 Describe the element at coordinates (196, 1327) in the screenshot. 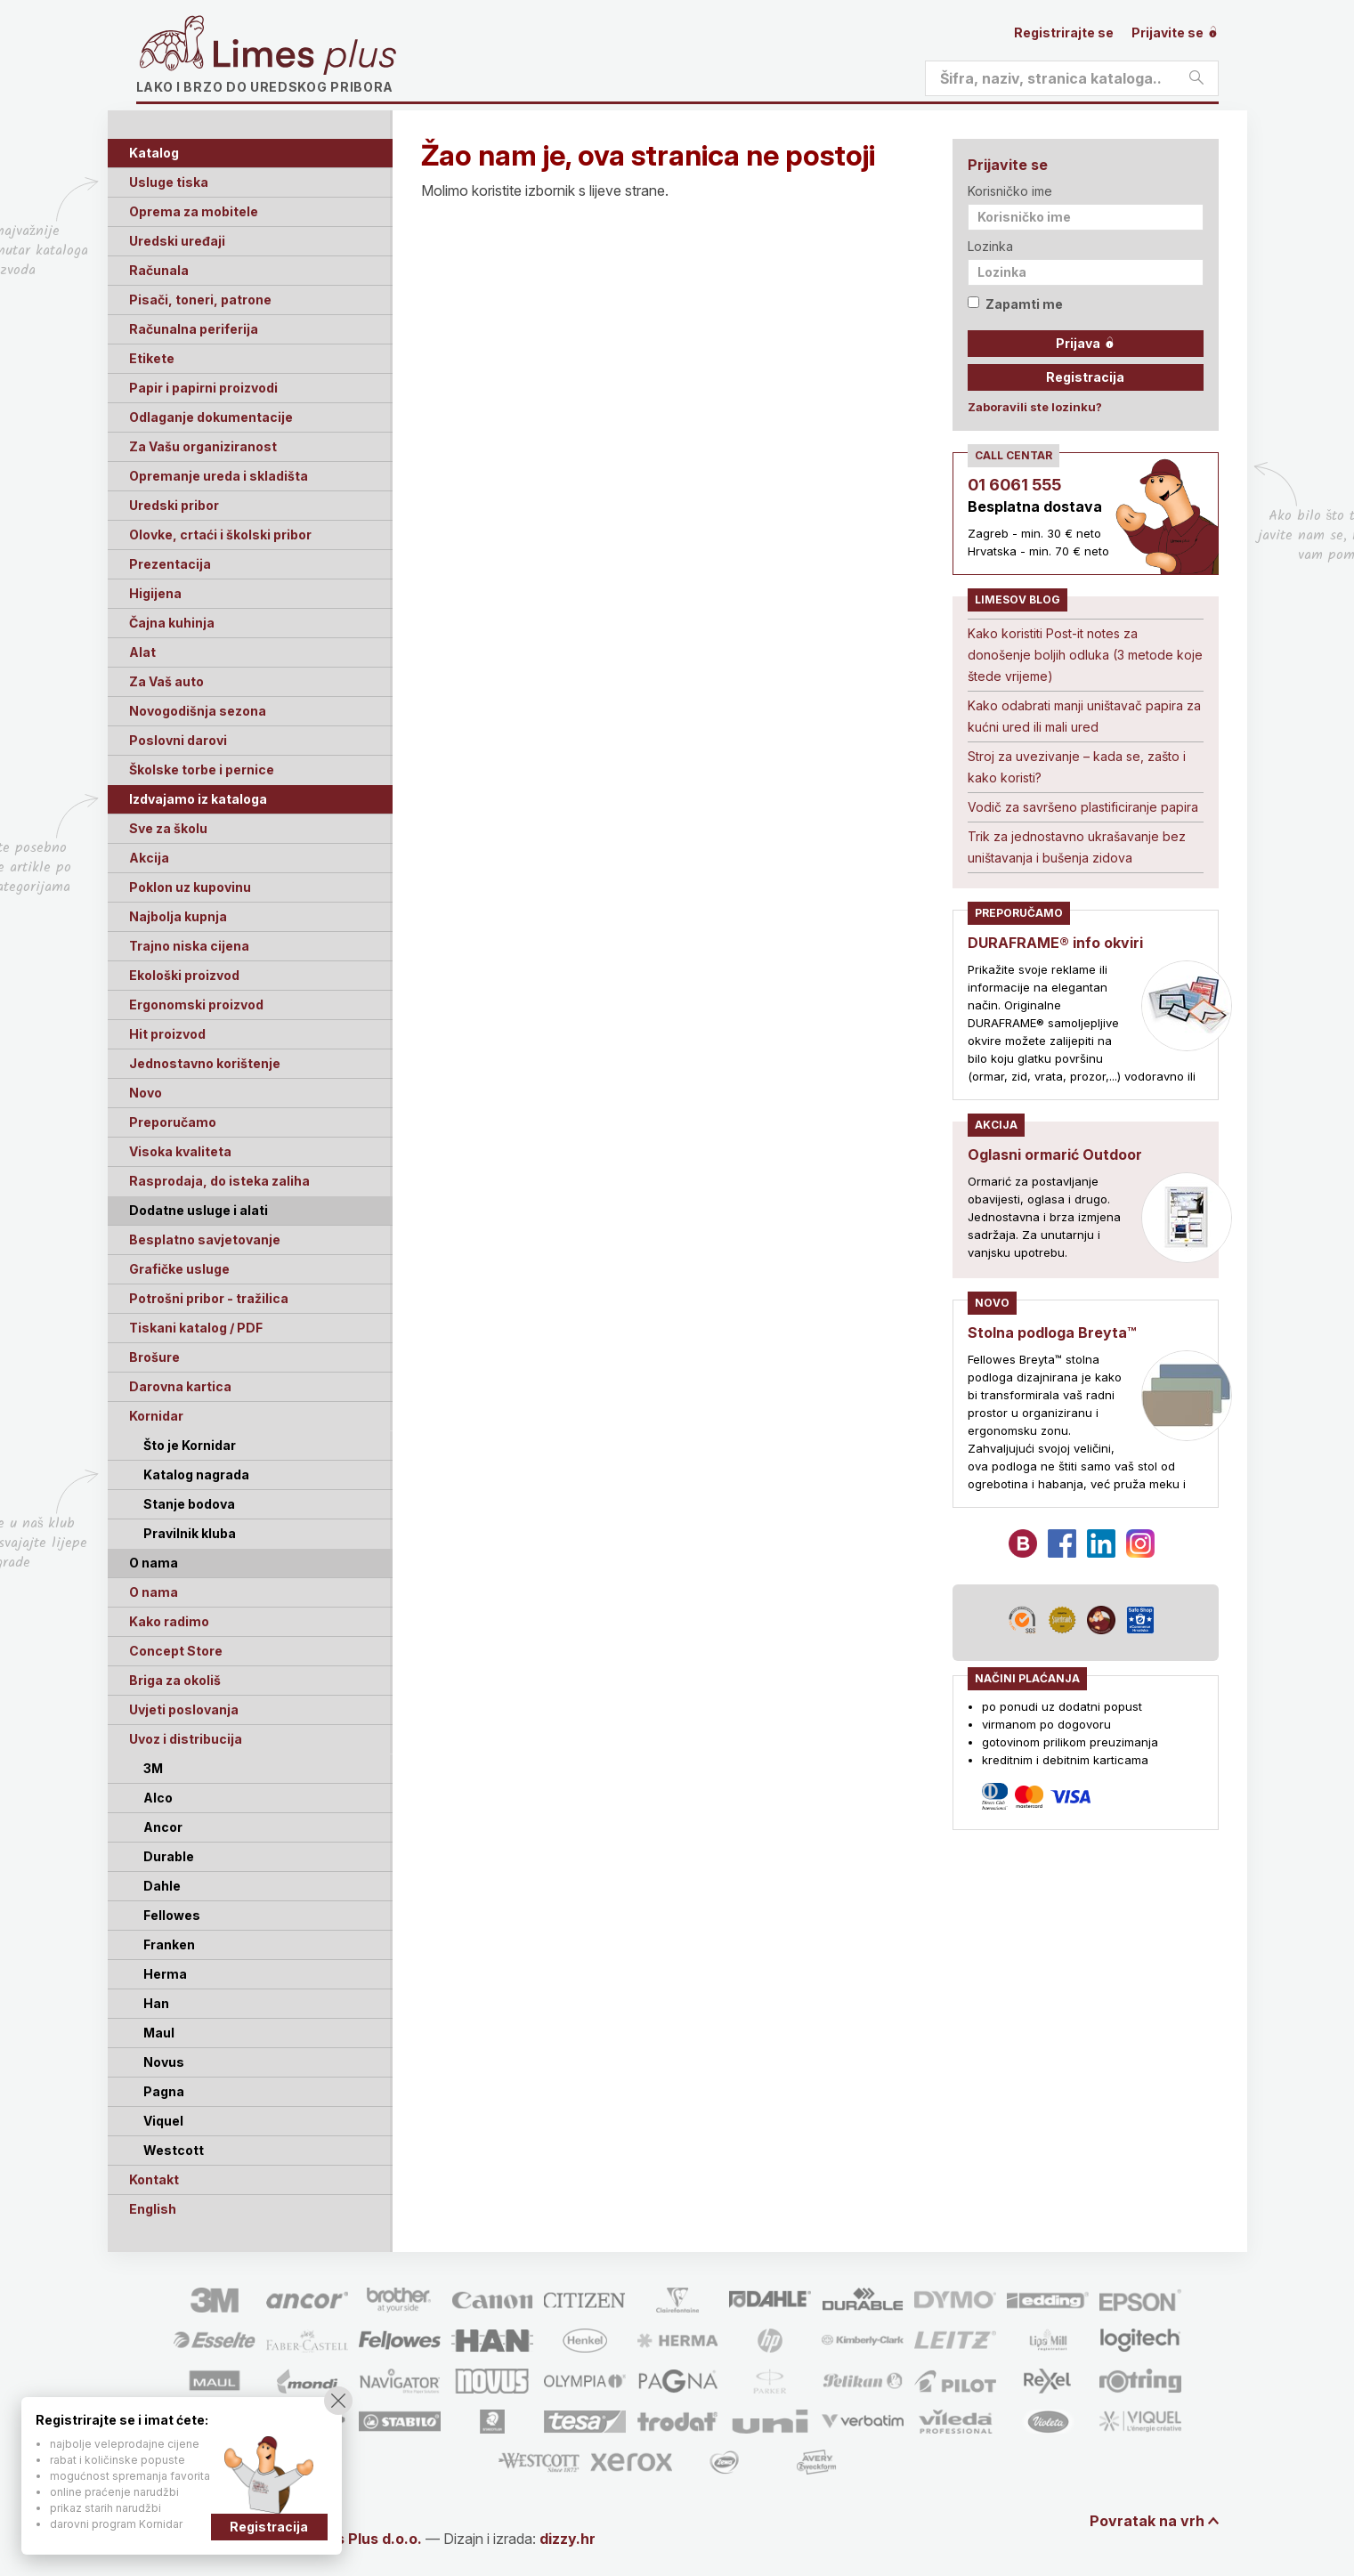

I see `Tiskani katalog / PDF` at that location.